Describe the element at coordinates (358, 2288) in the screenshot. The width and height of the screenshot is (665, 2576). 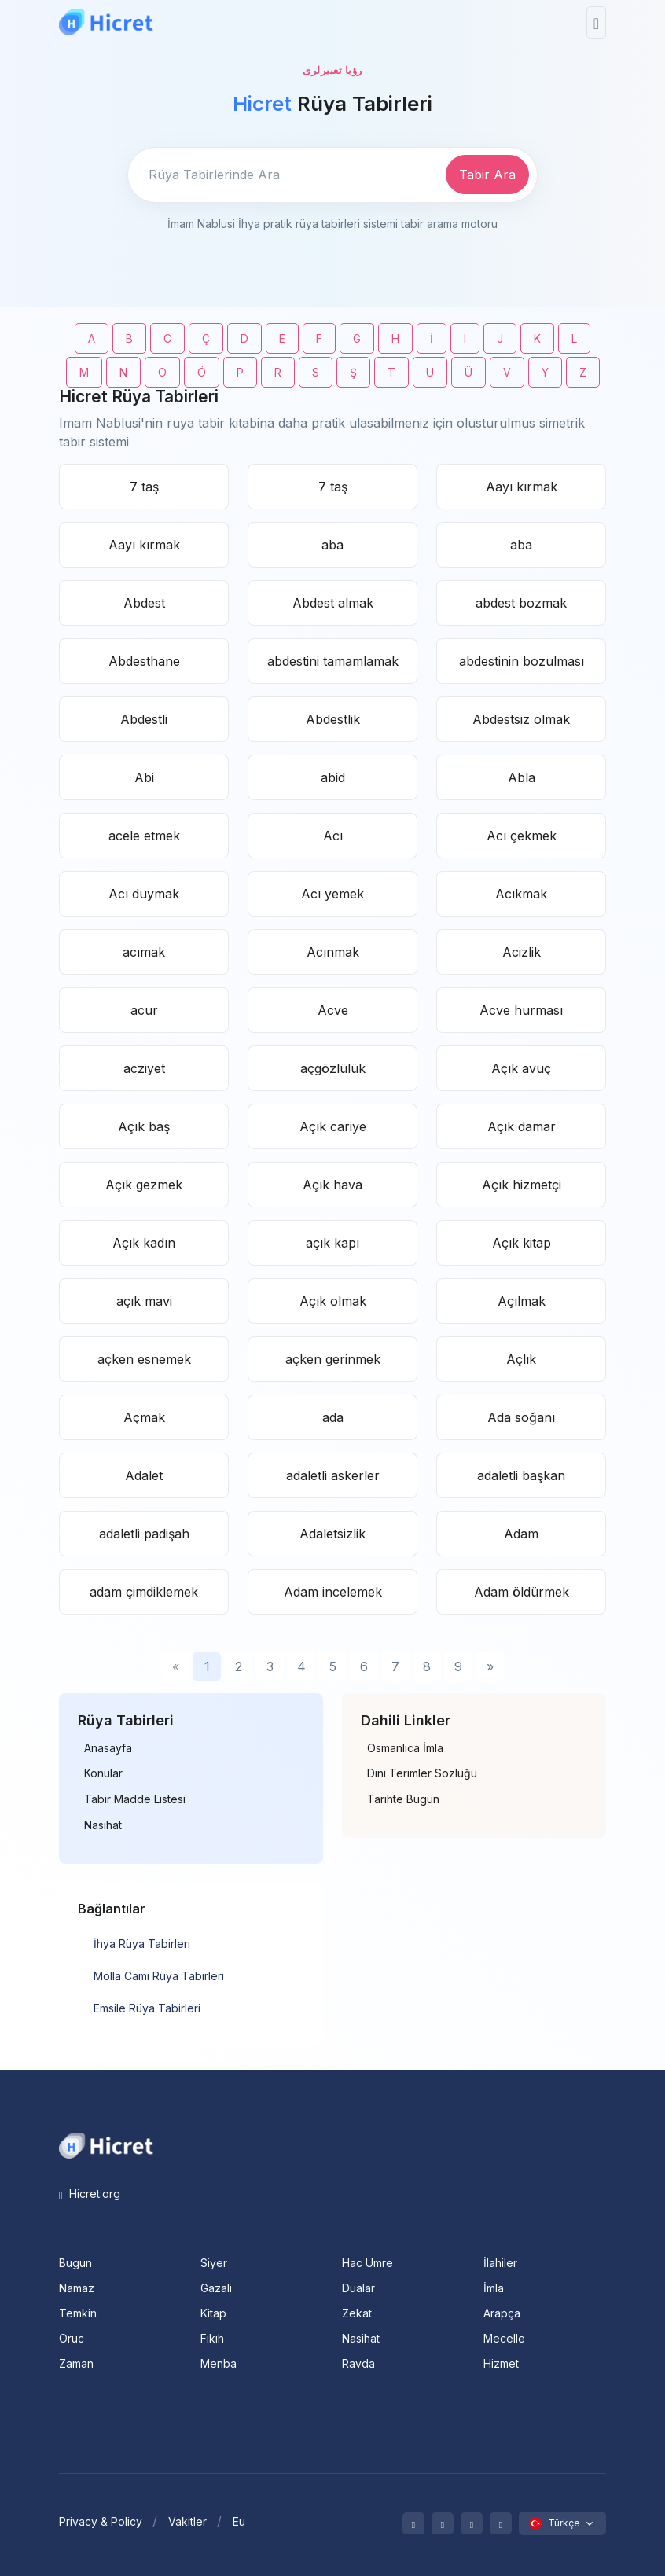
I see `Dualar` at that location.